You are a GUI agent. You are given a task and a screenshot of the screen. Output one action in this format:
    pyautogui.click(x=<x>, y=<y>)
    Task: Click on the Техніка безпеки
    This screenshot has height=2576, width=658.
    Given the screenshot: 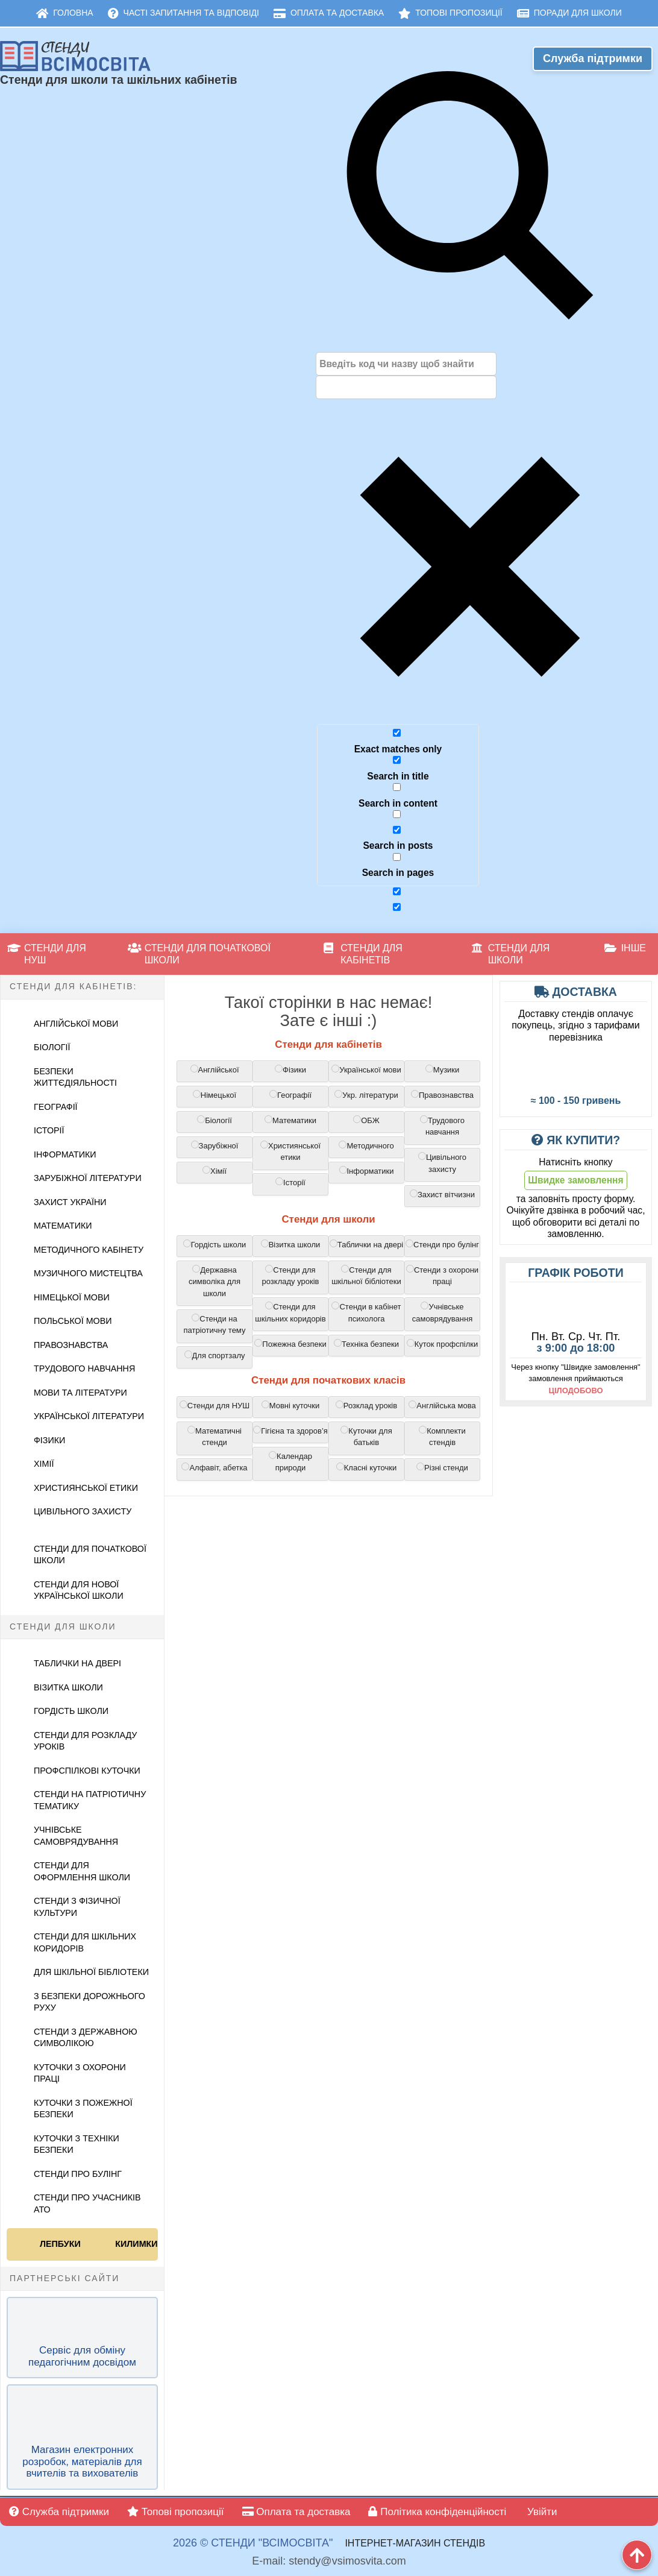 What is the action you would take?
    pyautogui.click(x=366, y=1344)
    